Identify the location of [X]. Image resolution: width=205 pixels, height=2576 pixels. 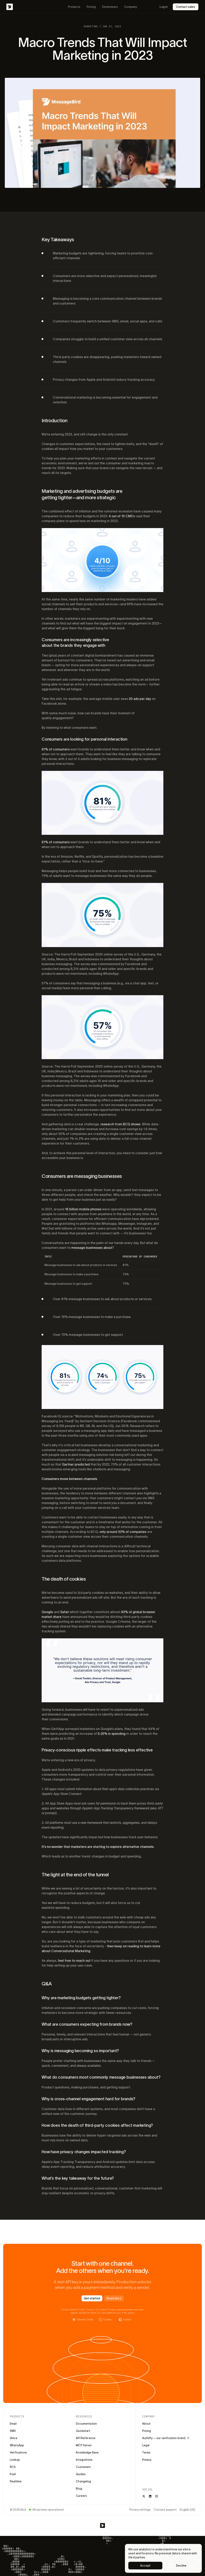
(143, 2496).